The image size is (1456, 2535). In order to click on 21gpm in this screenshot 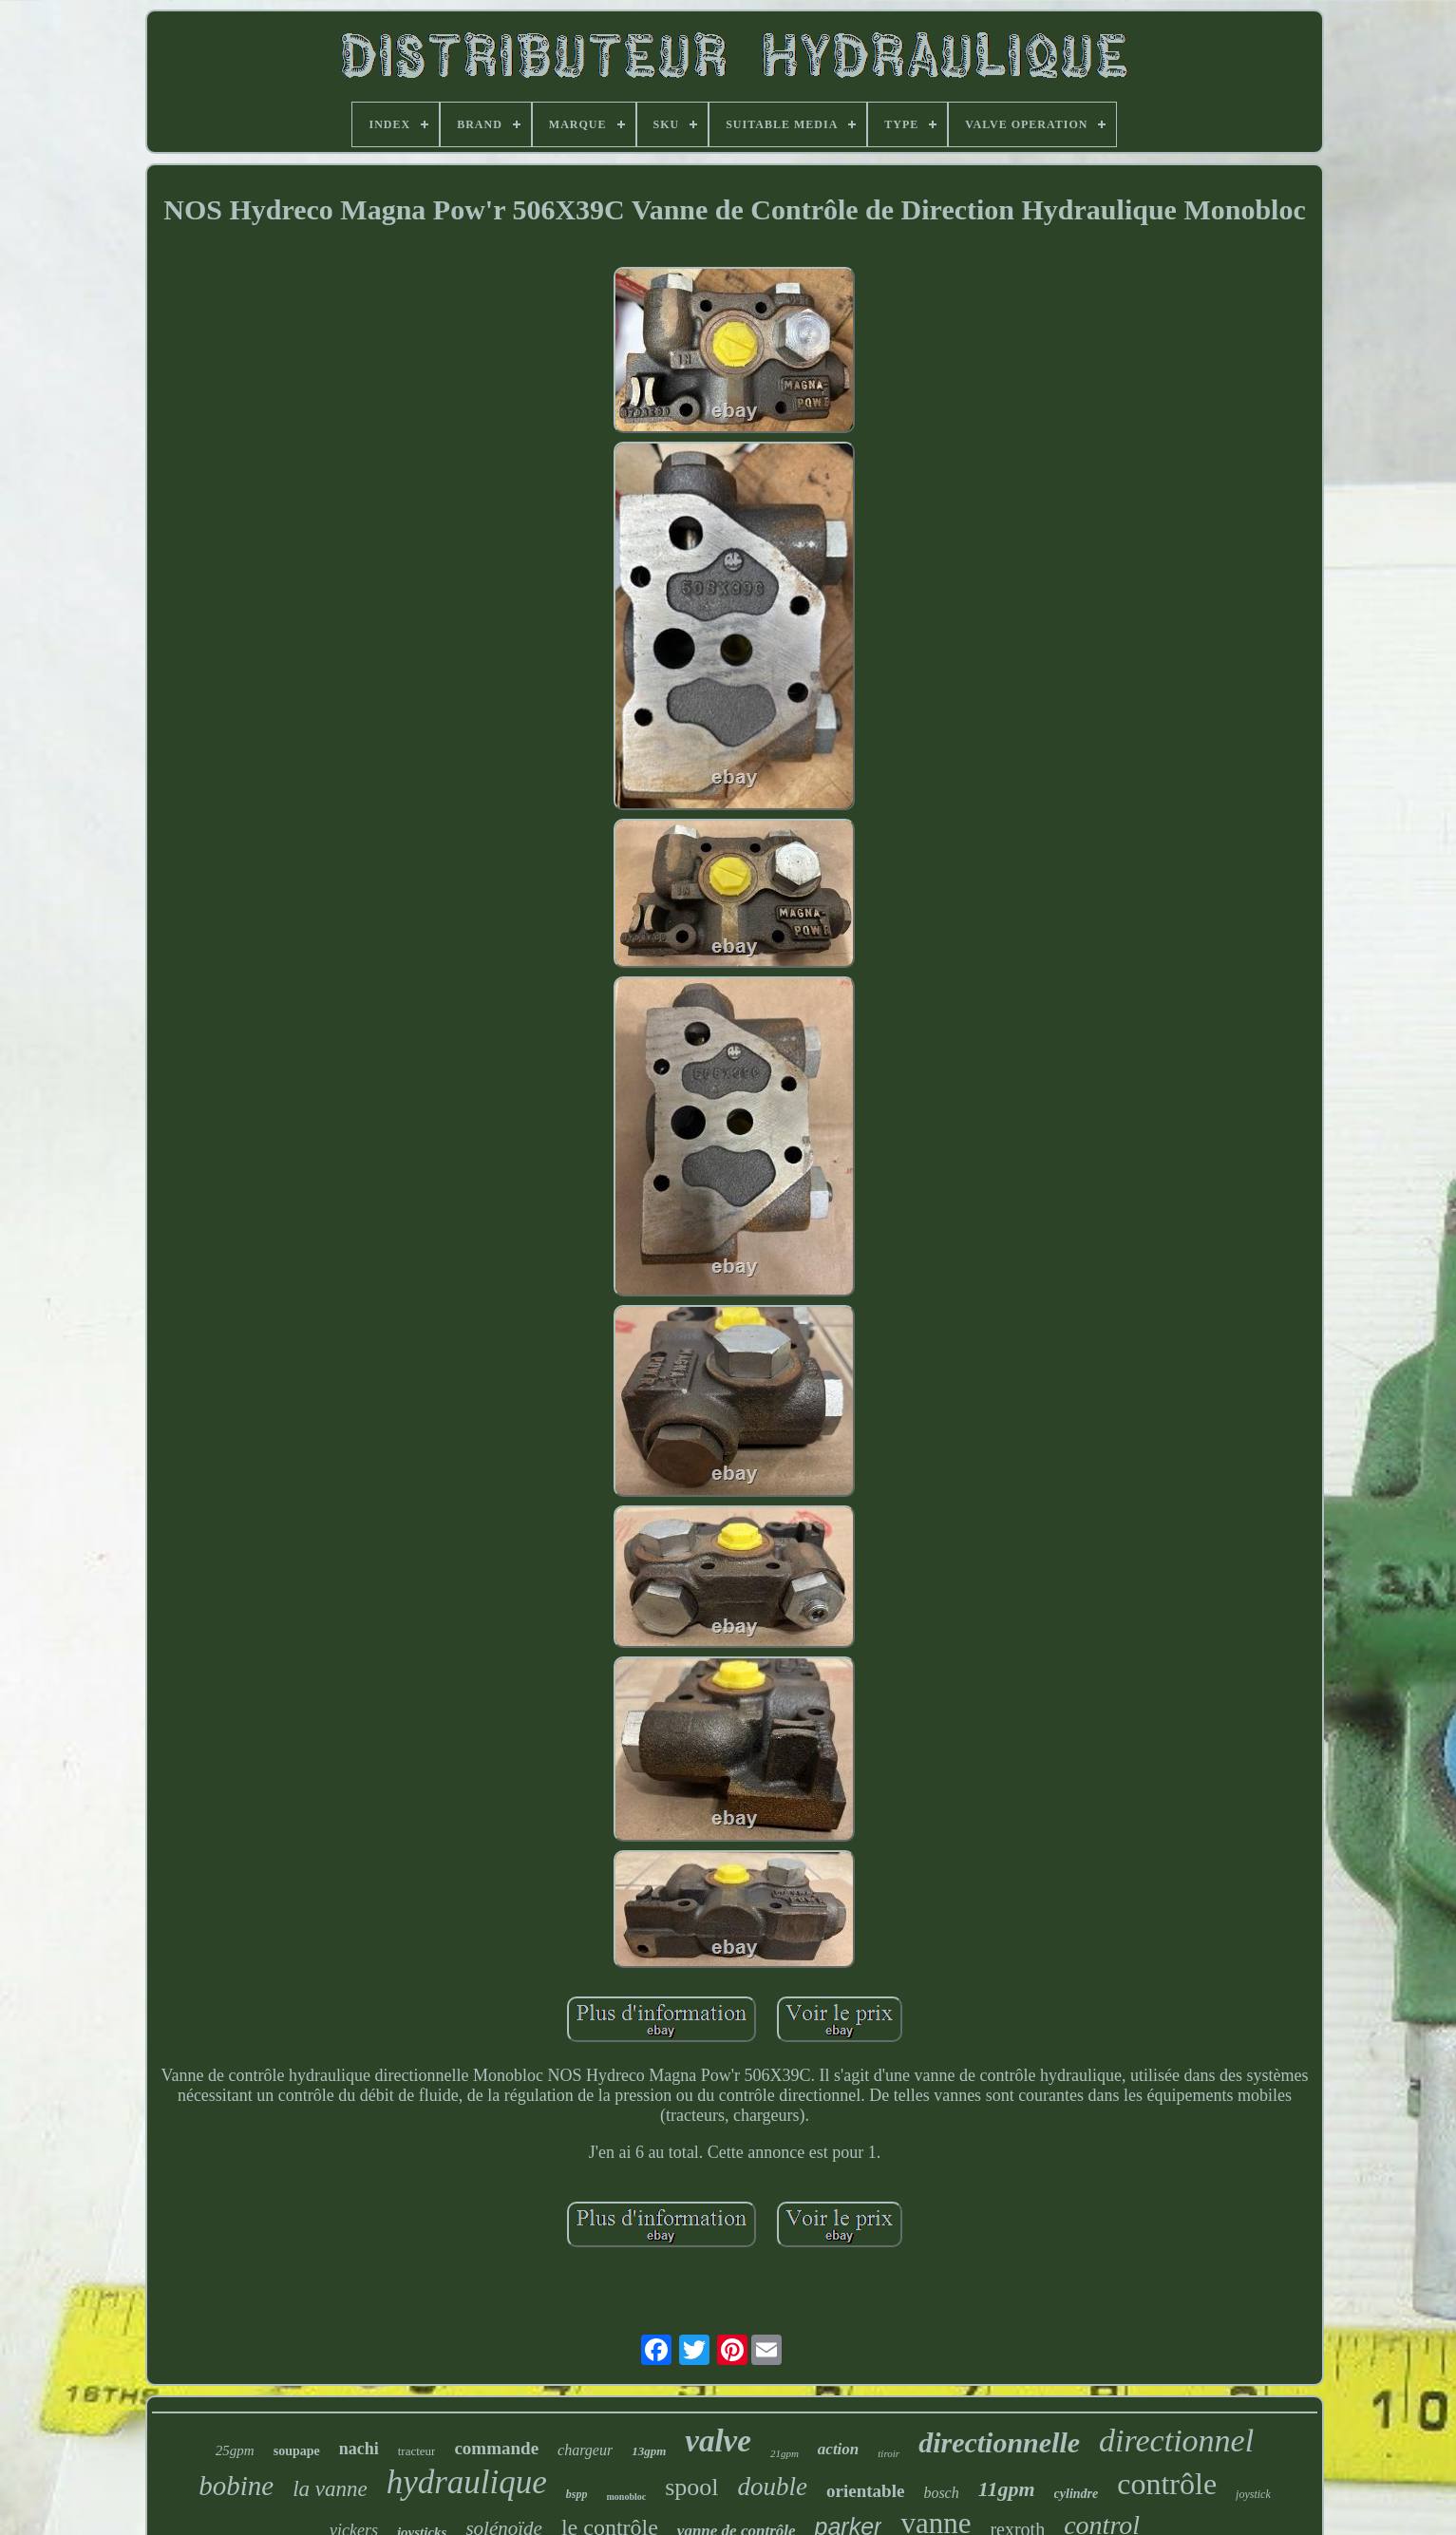, I will do `click(784, 2453)`.